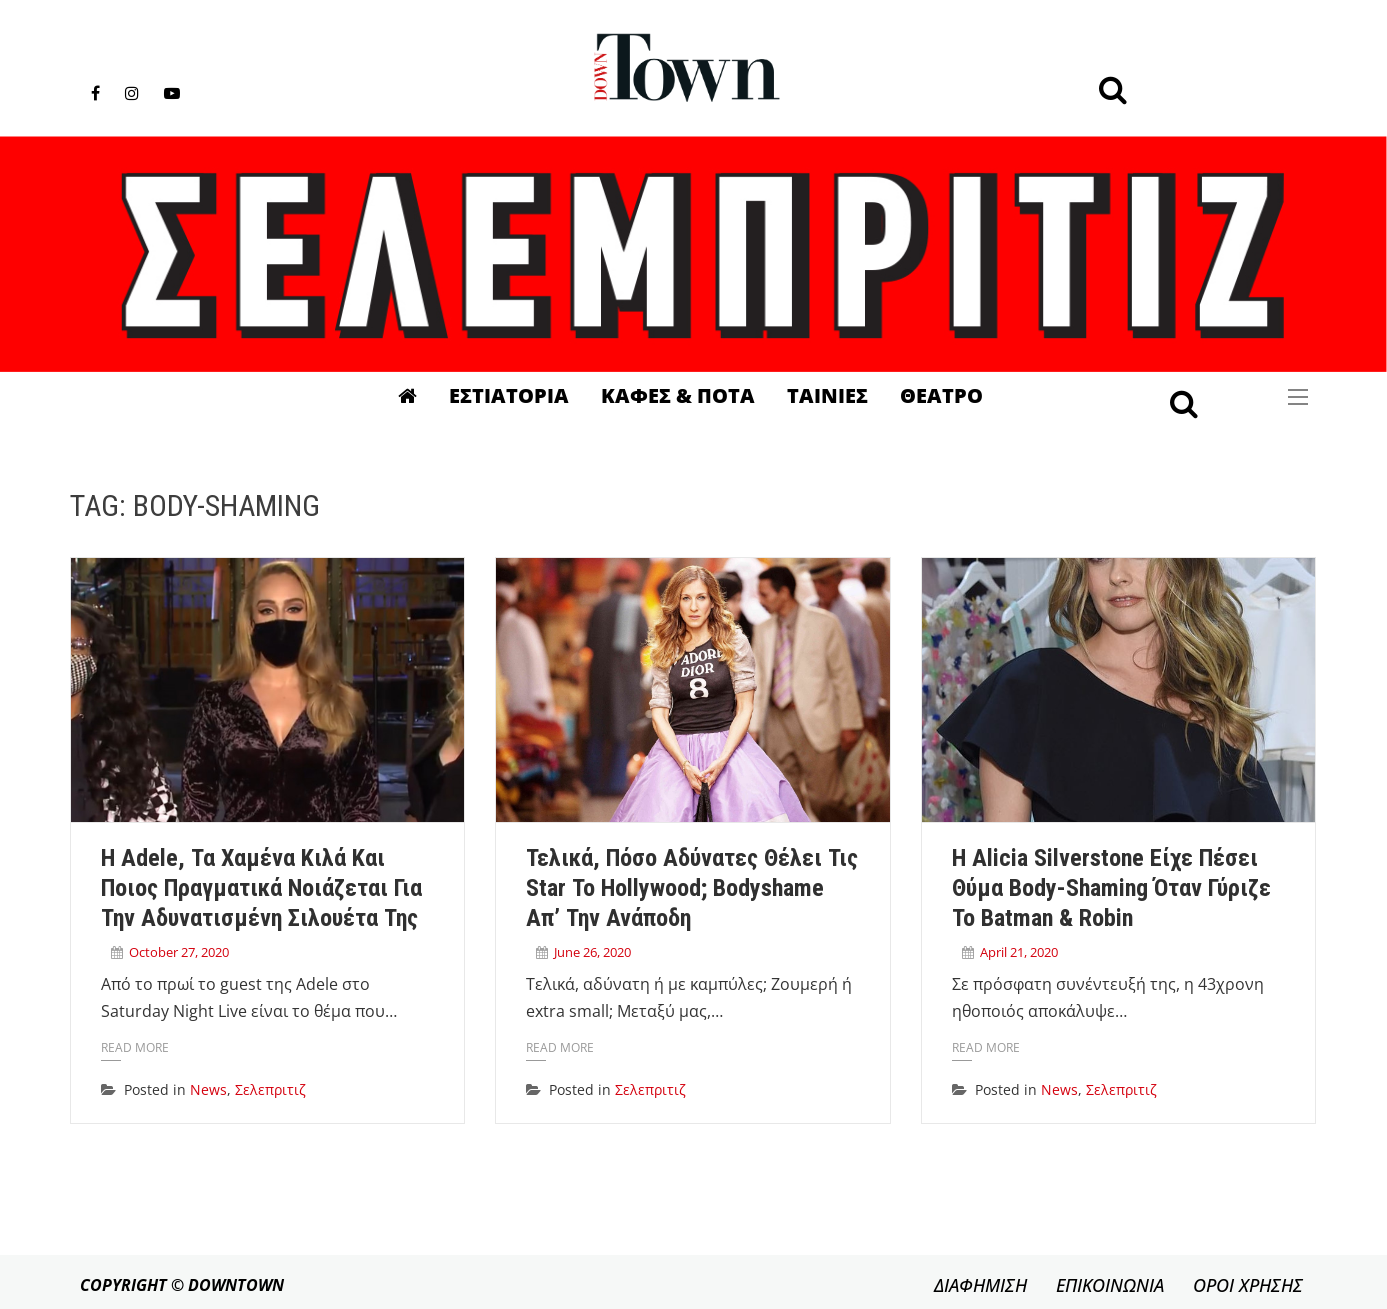  Describe the element at coordinates (179, 952) in the screenshot. I see `October 27, 2020` at that location.